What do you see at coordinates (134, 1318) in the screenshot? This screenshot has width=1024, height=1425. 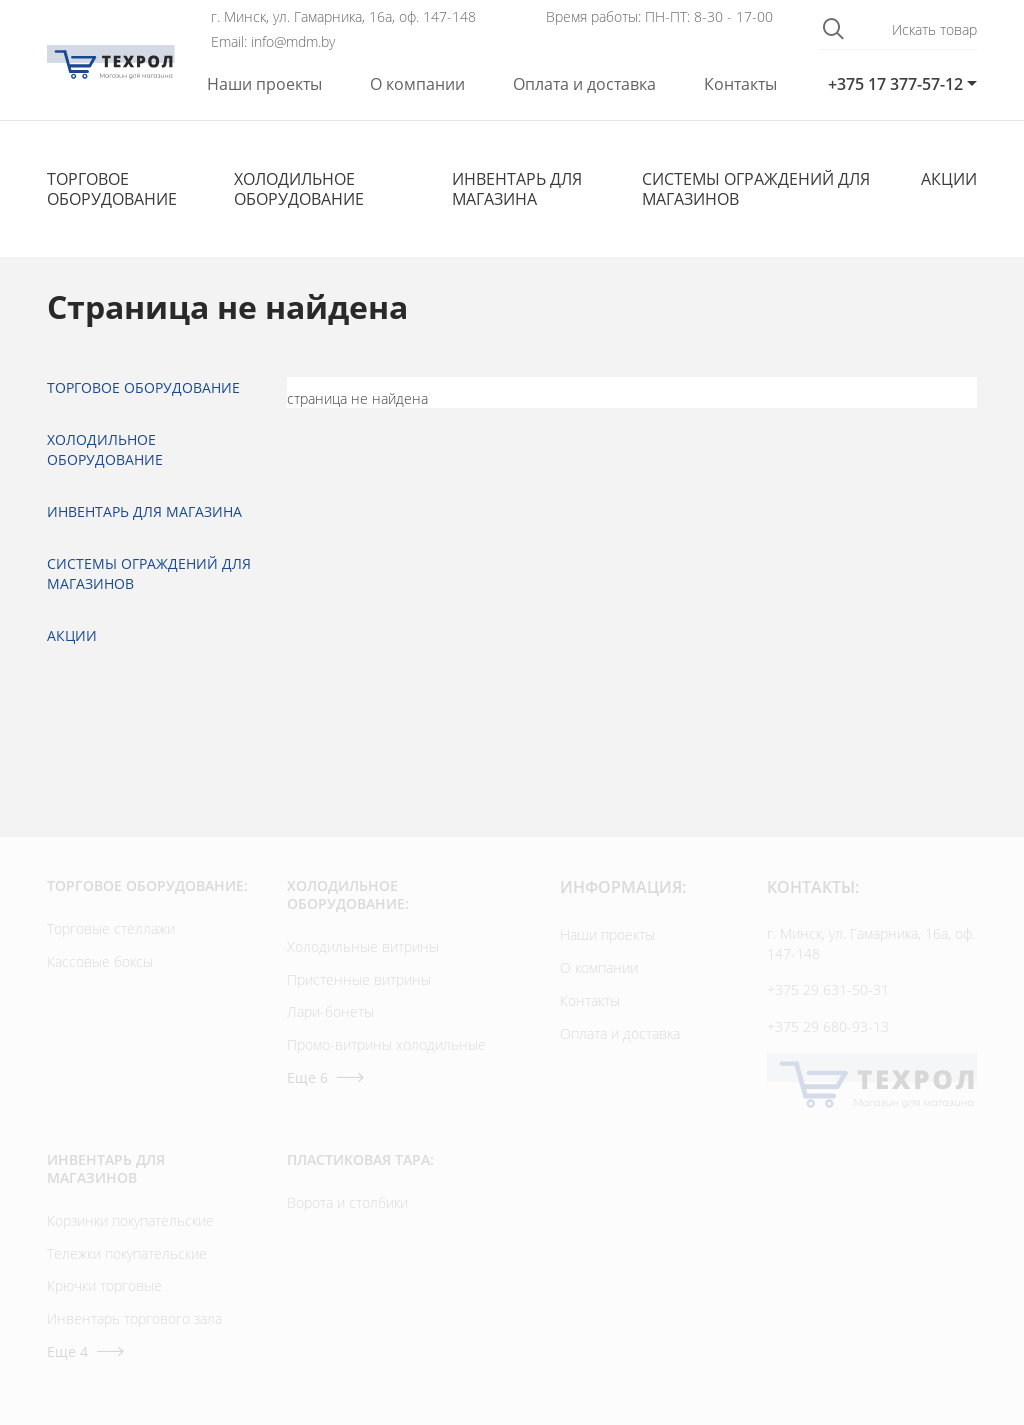 I see `Инвентарь торгового зала` at bounding box center [134, 1318].